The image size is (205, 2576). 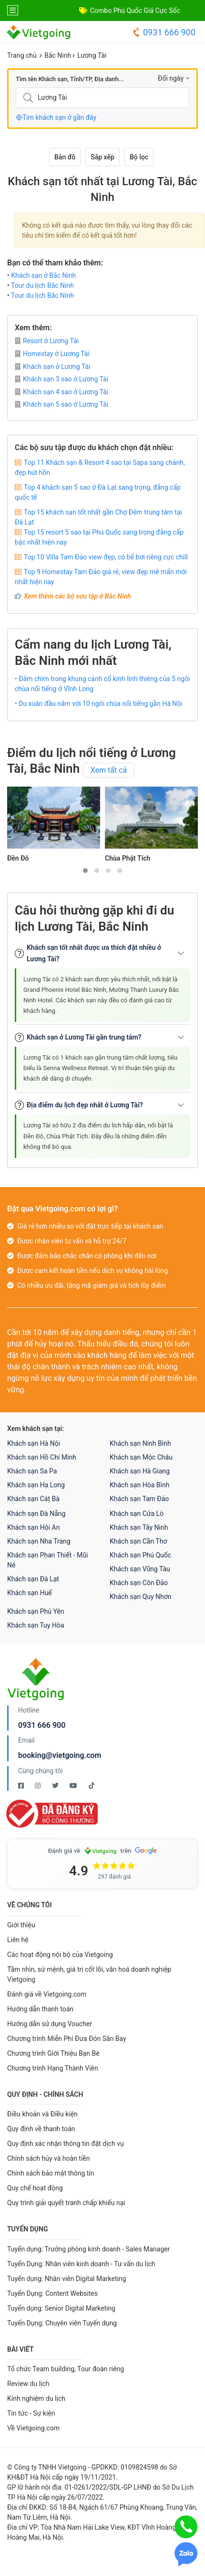 What do you see at coordinates (61, 392) in the screenshot?
I see `Khách sạn 4 sao ở Lương Tài` at bounding box center [61, 392].